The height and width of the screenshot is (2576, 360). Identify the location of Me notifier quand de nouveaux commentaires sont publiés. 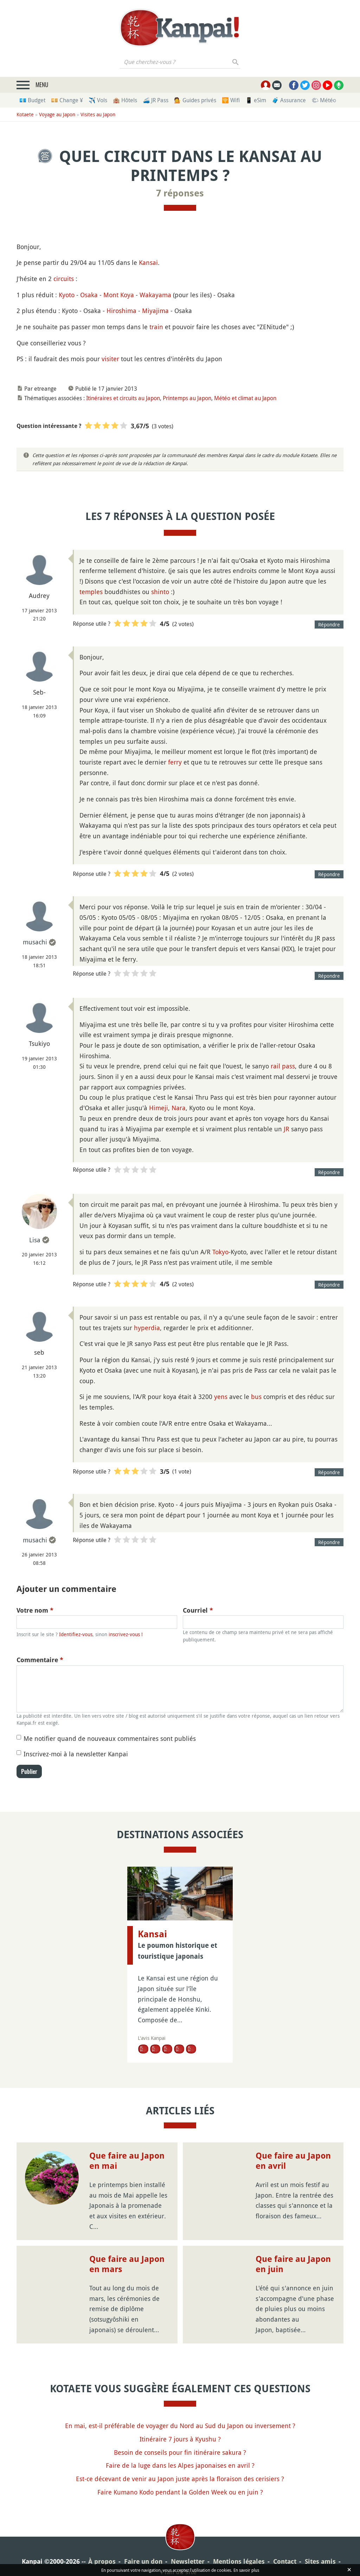
(110, 1738).